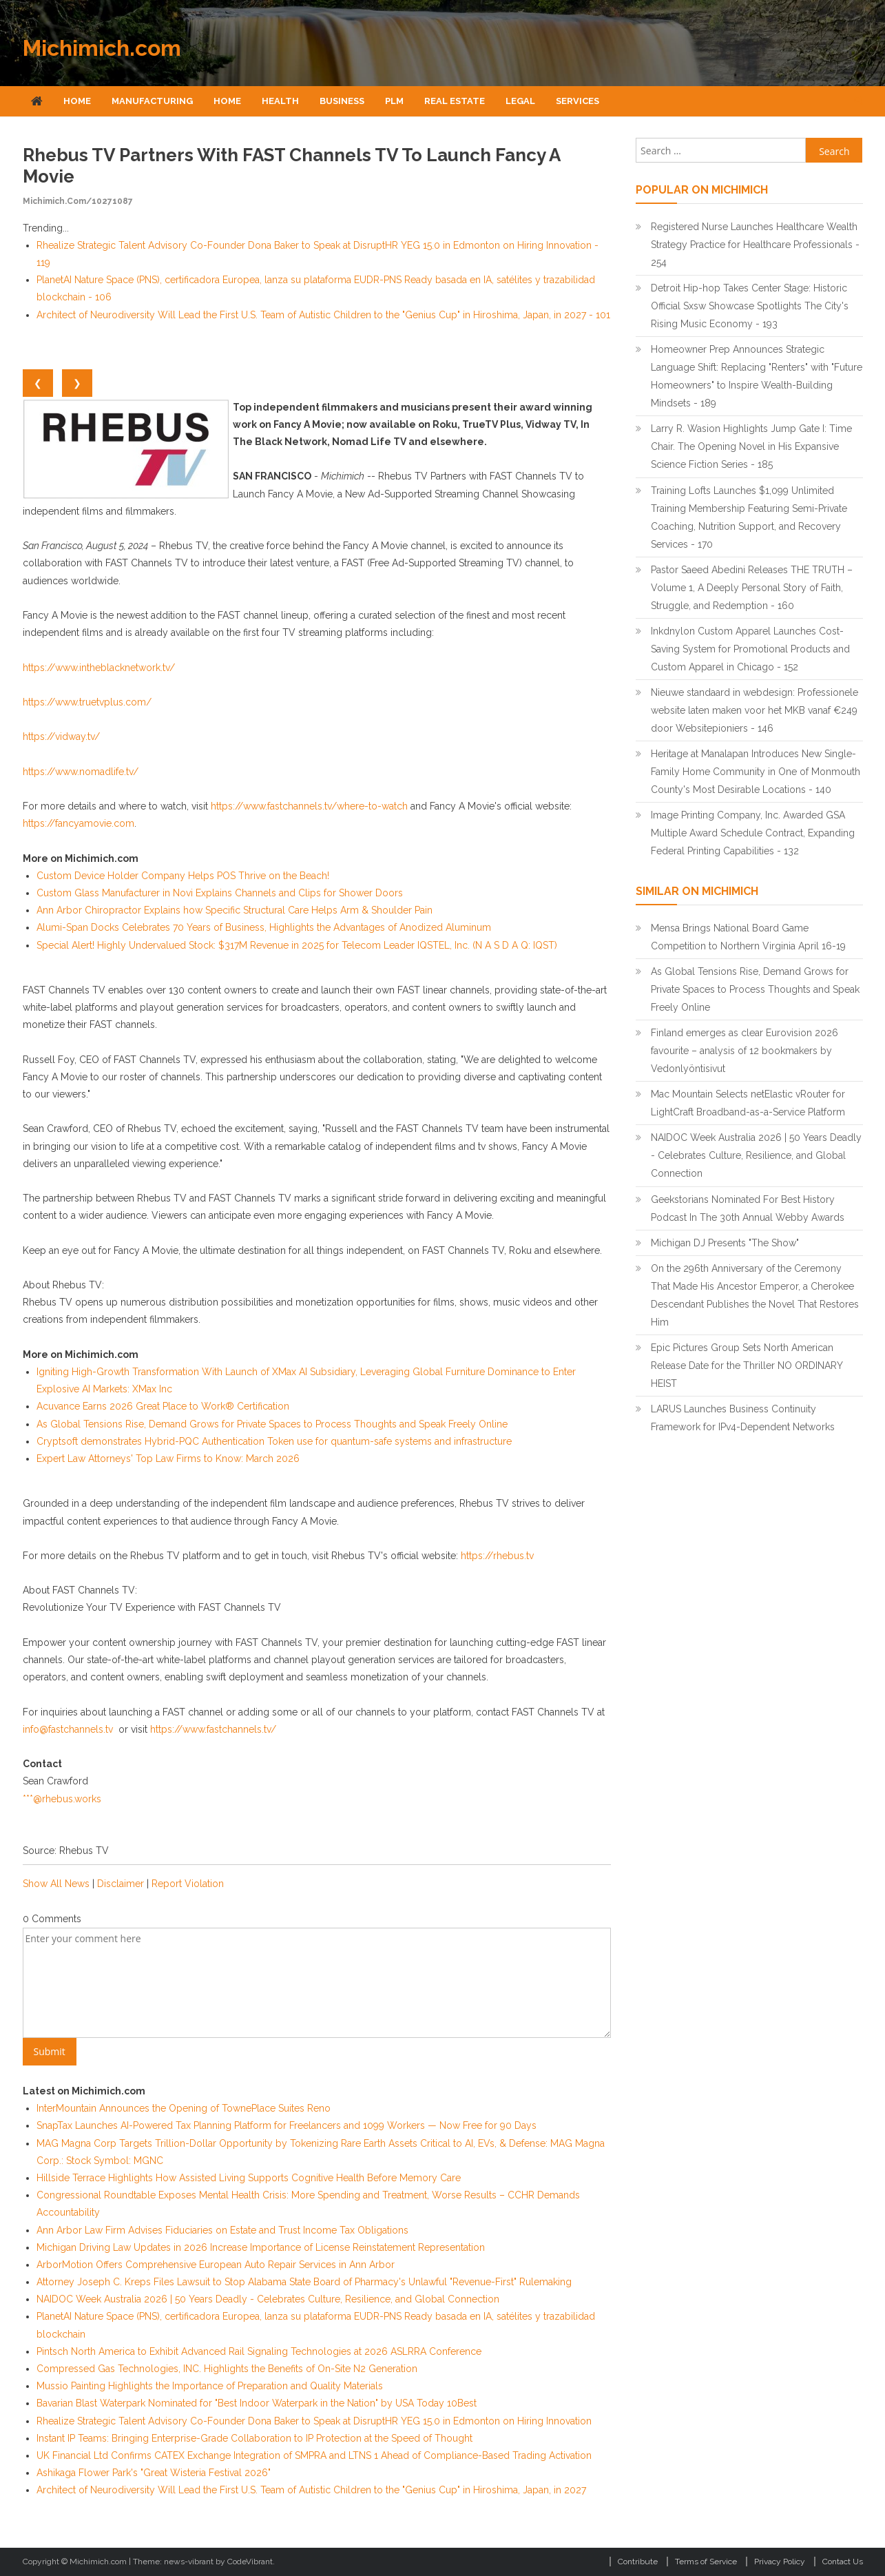 The image size is (885, 2576). I want to click on Michigan DJ Presents "The Show", so click(725, 1242).